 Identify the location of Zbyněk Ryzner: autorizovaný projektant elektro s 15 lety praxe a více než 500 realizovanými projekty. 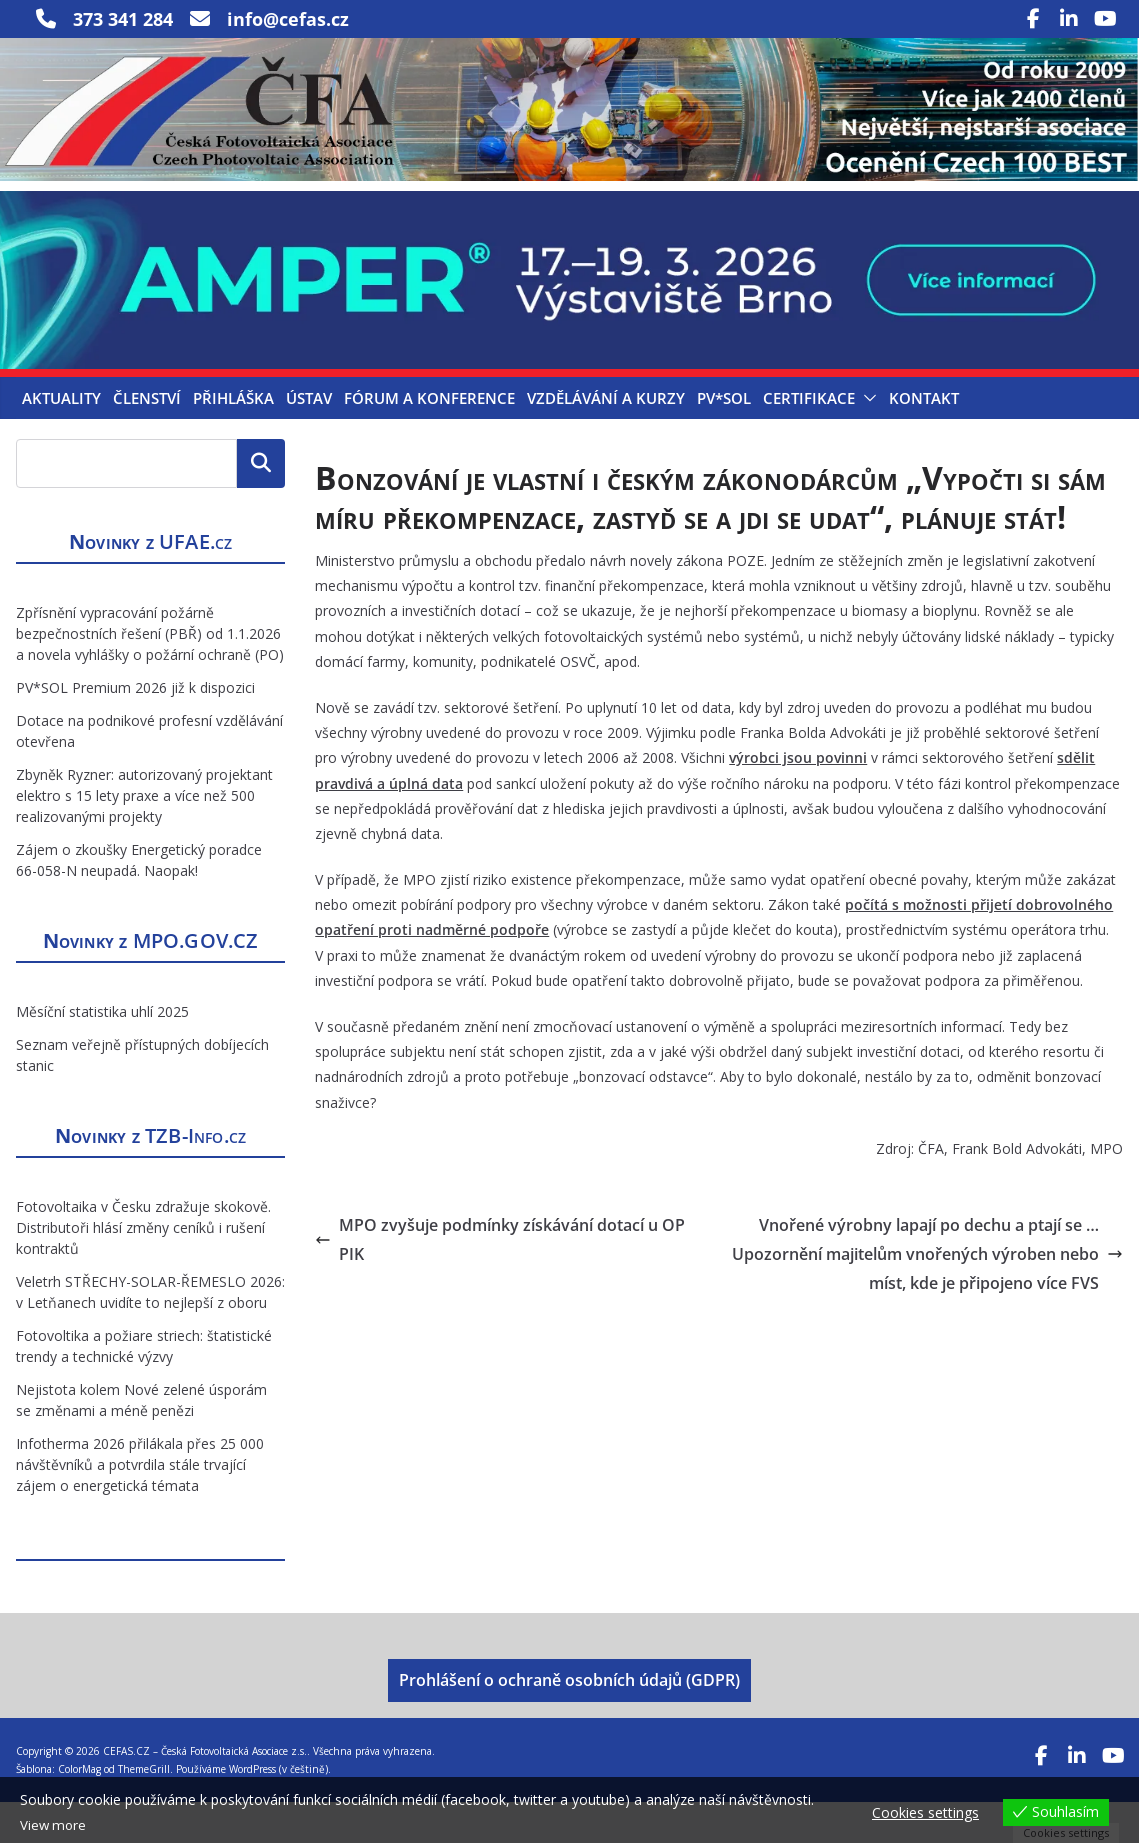
(144, 836).